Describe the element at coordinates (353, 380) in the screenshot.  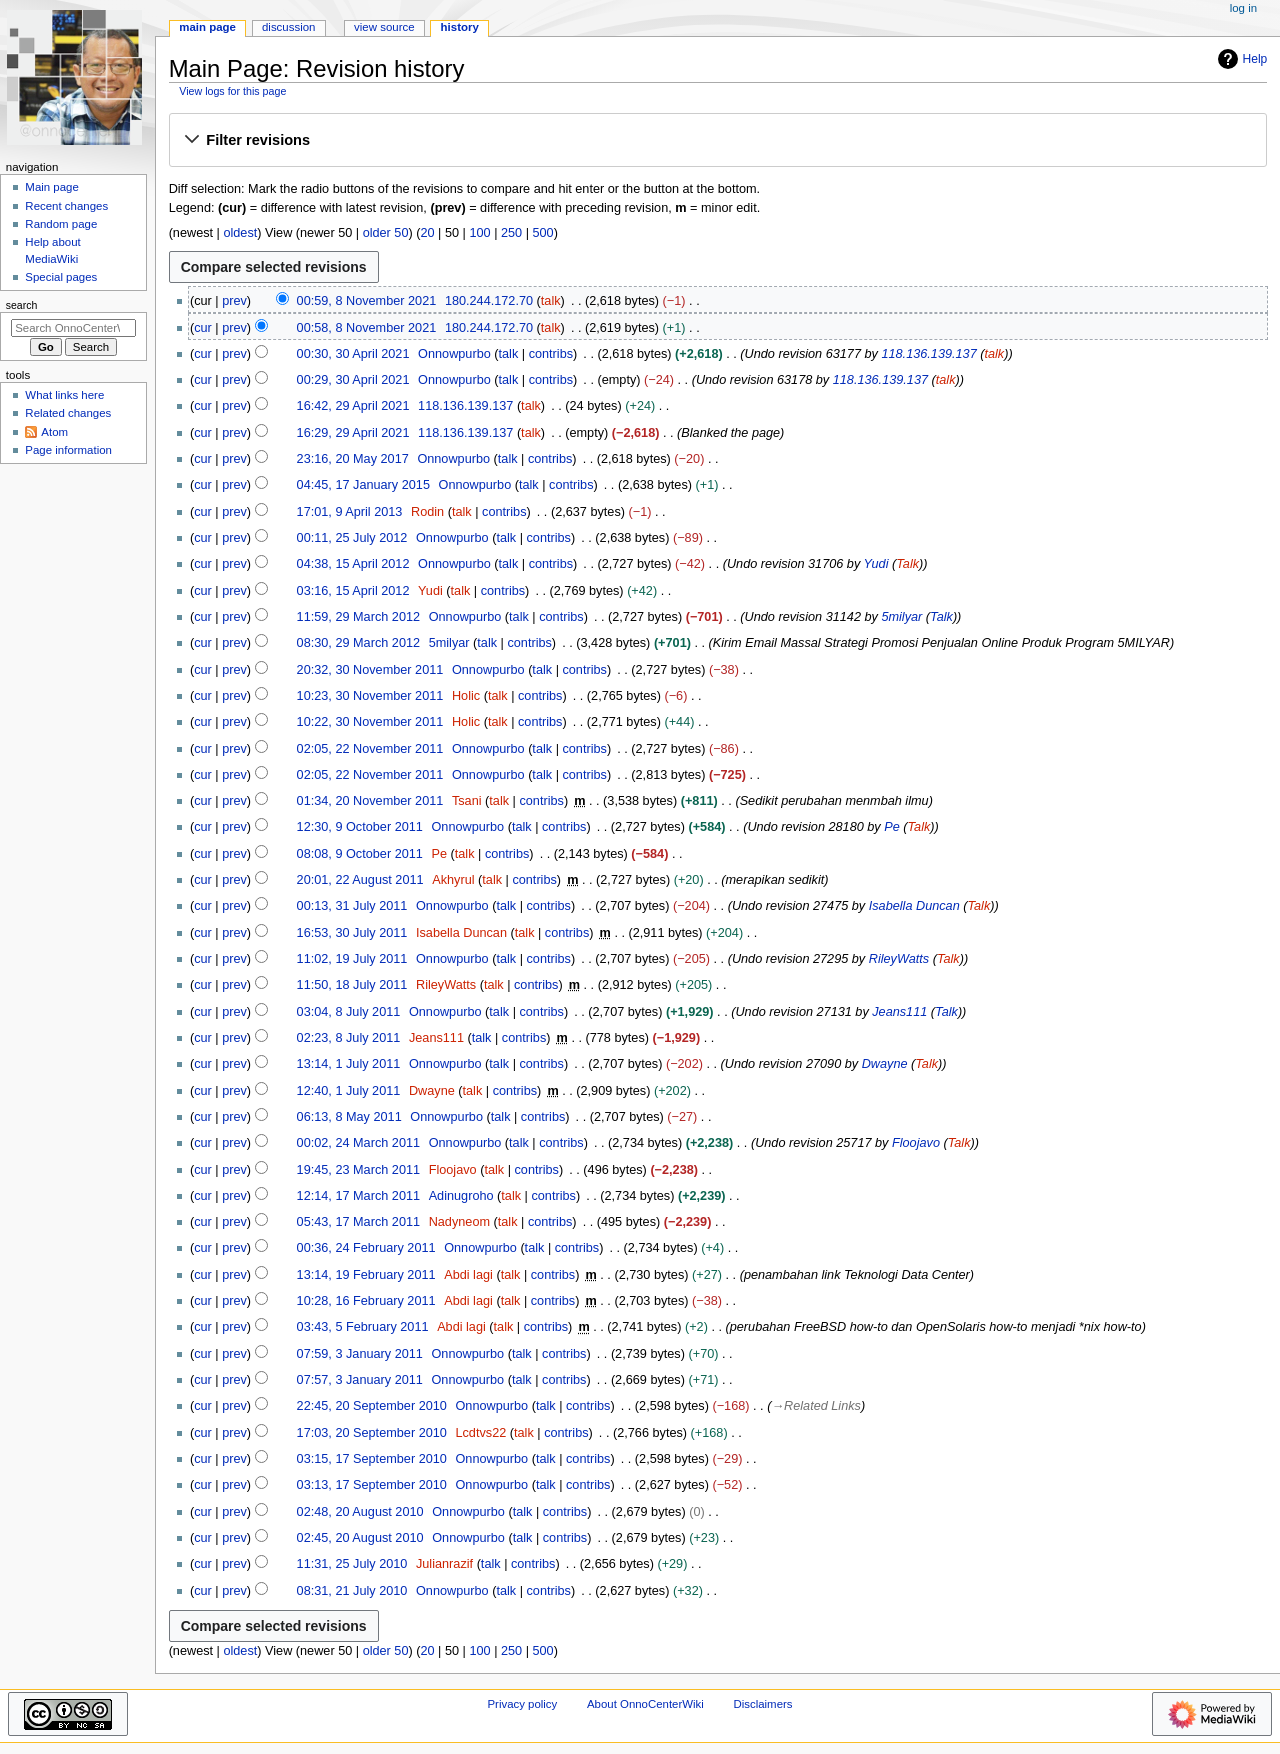
I see `00:29, 30 April 2021` at that location.